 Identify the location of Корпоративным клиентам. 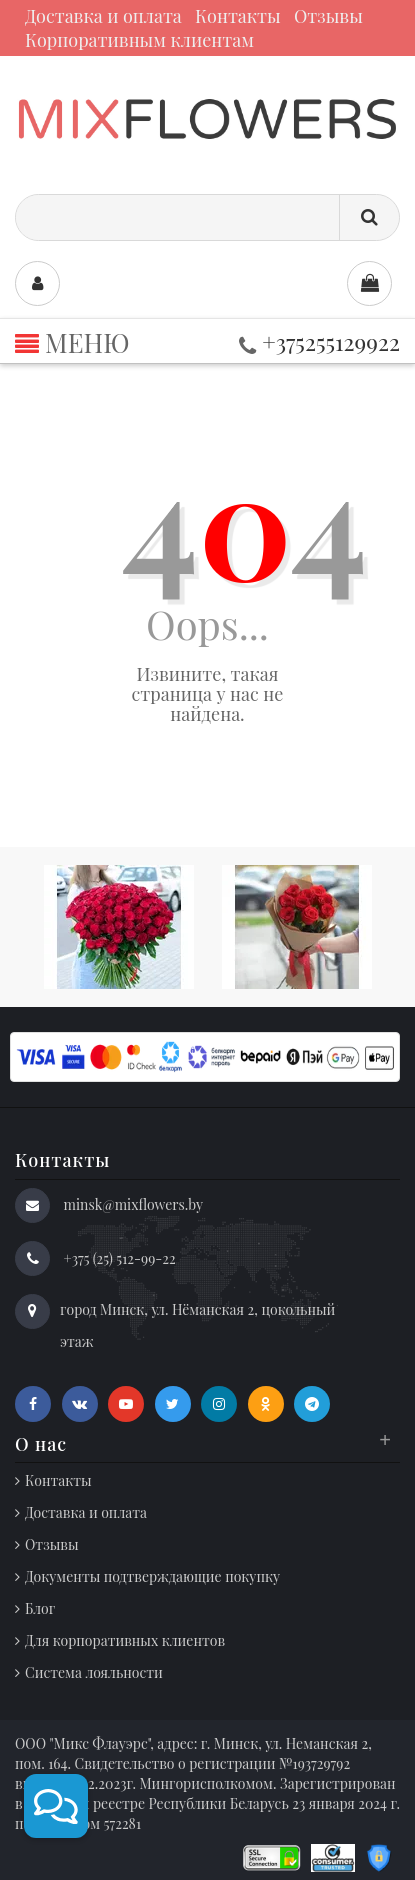
(139, 40).